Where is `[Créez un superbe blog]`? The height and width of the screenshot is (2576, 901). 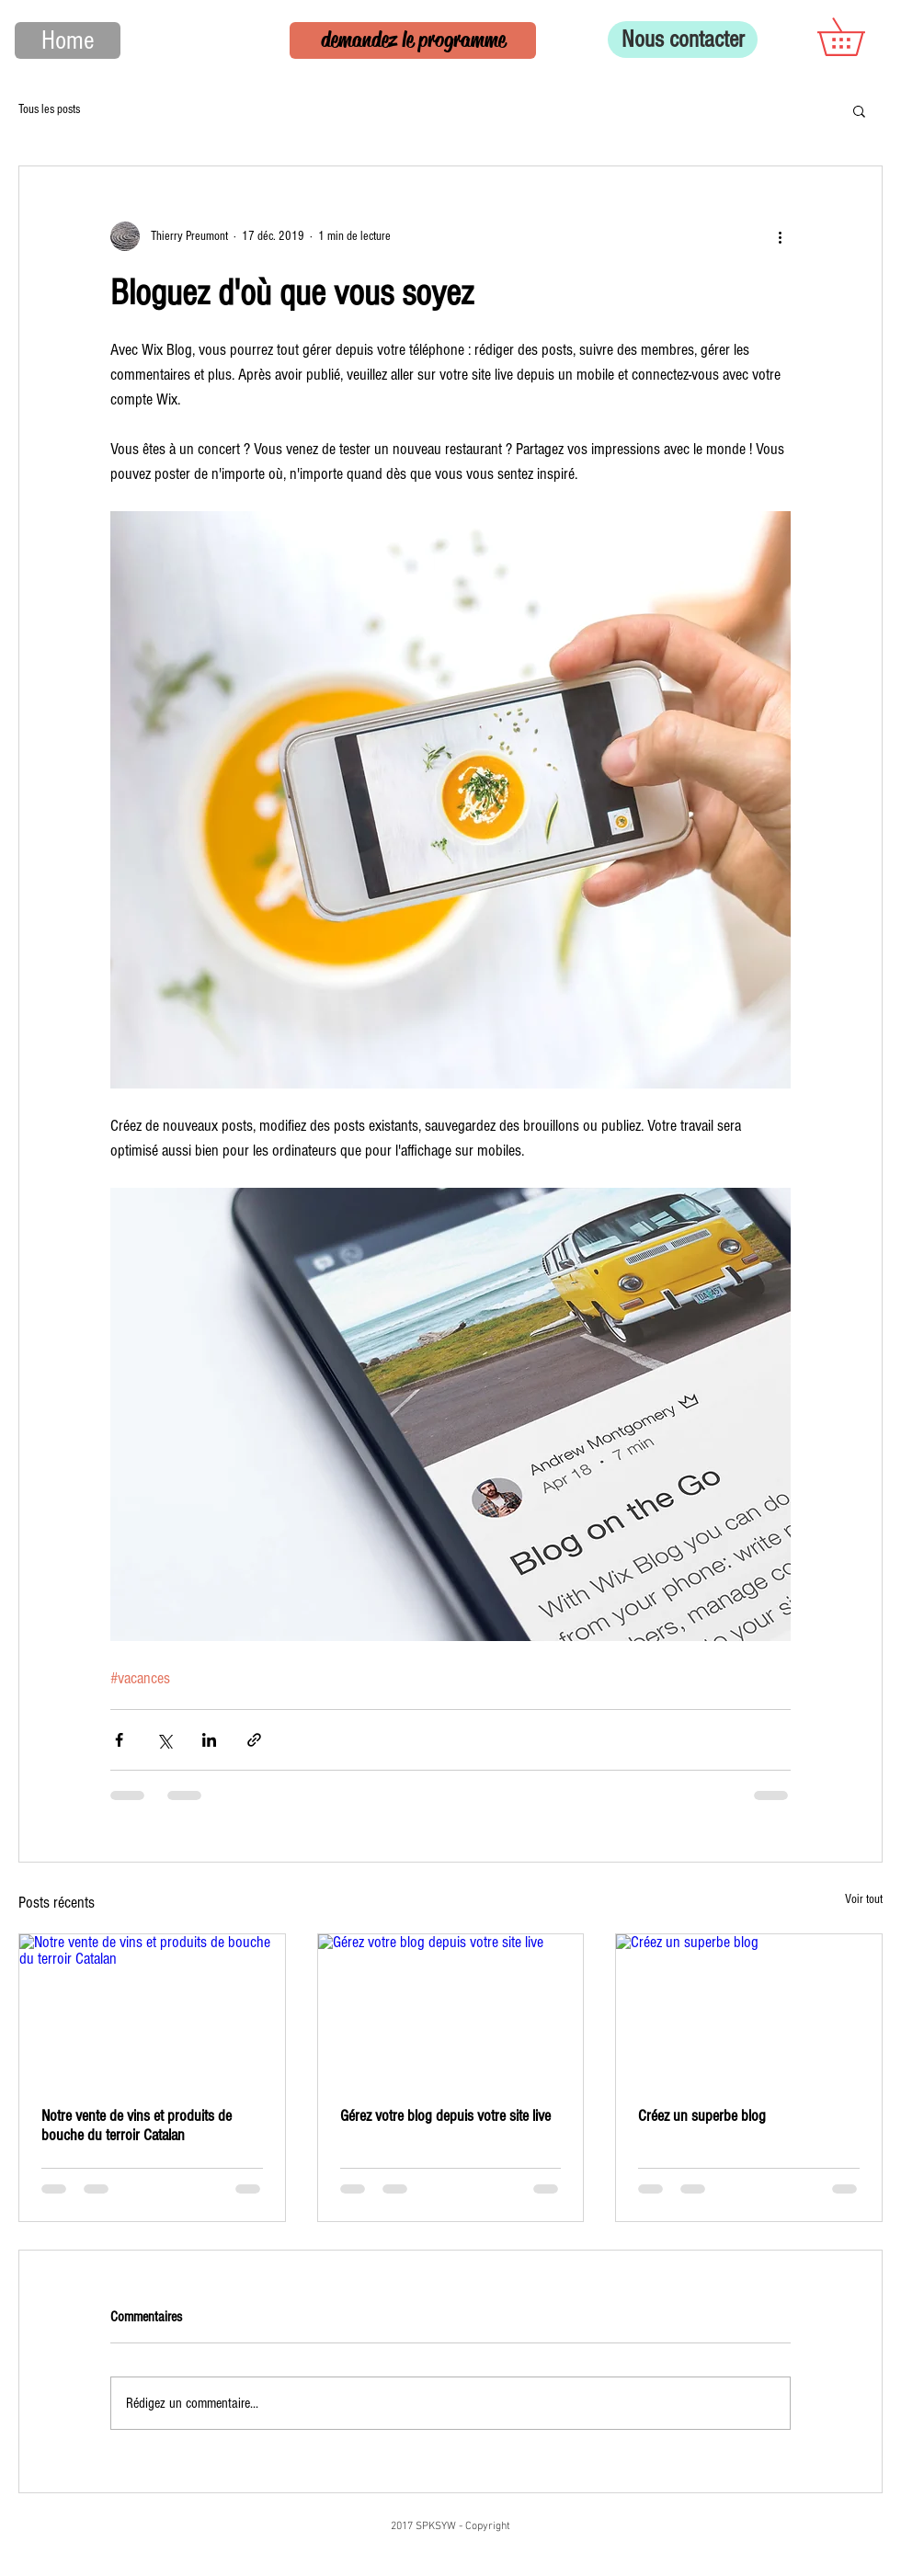
[Créez un superbe blog] is located at coordinates (749, 2008).